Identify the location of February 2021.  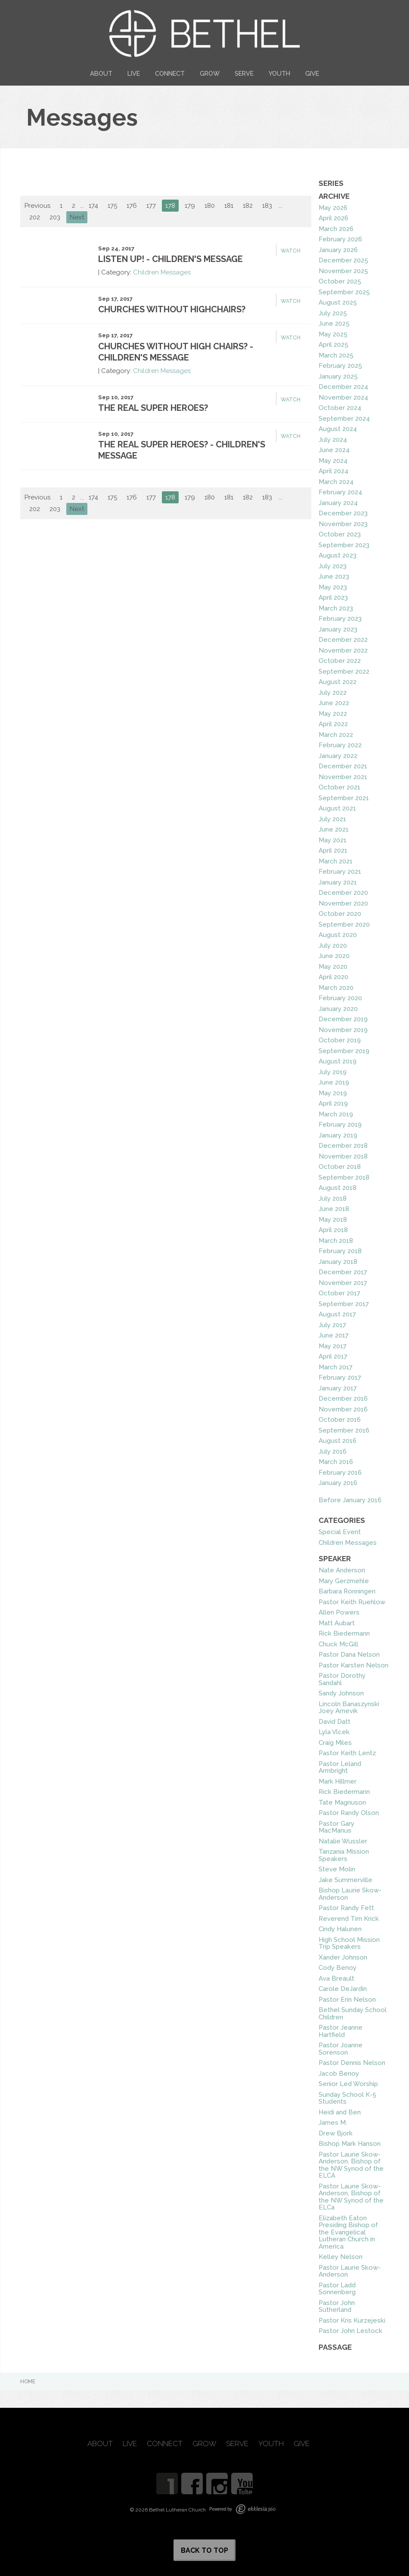
(340, 871).